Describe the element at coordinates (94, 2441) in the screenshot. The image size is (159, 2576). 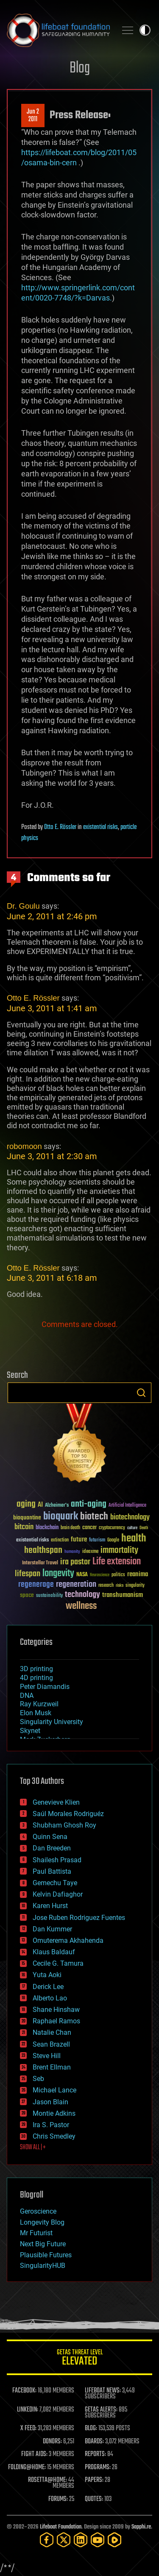
I see `BOARDS:` at that location.